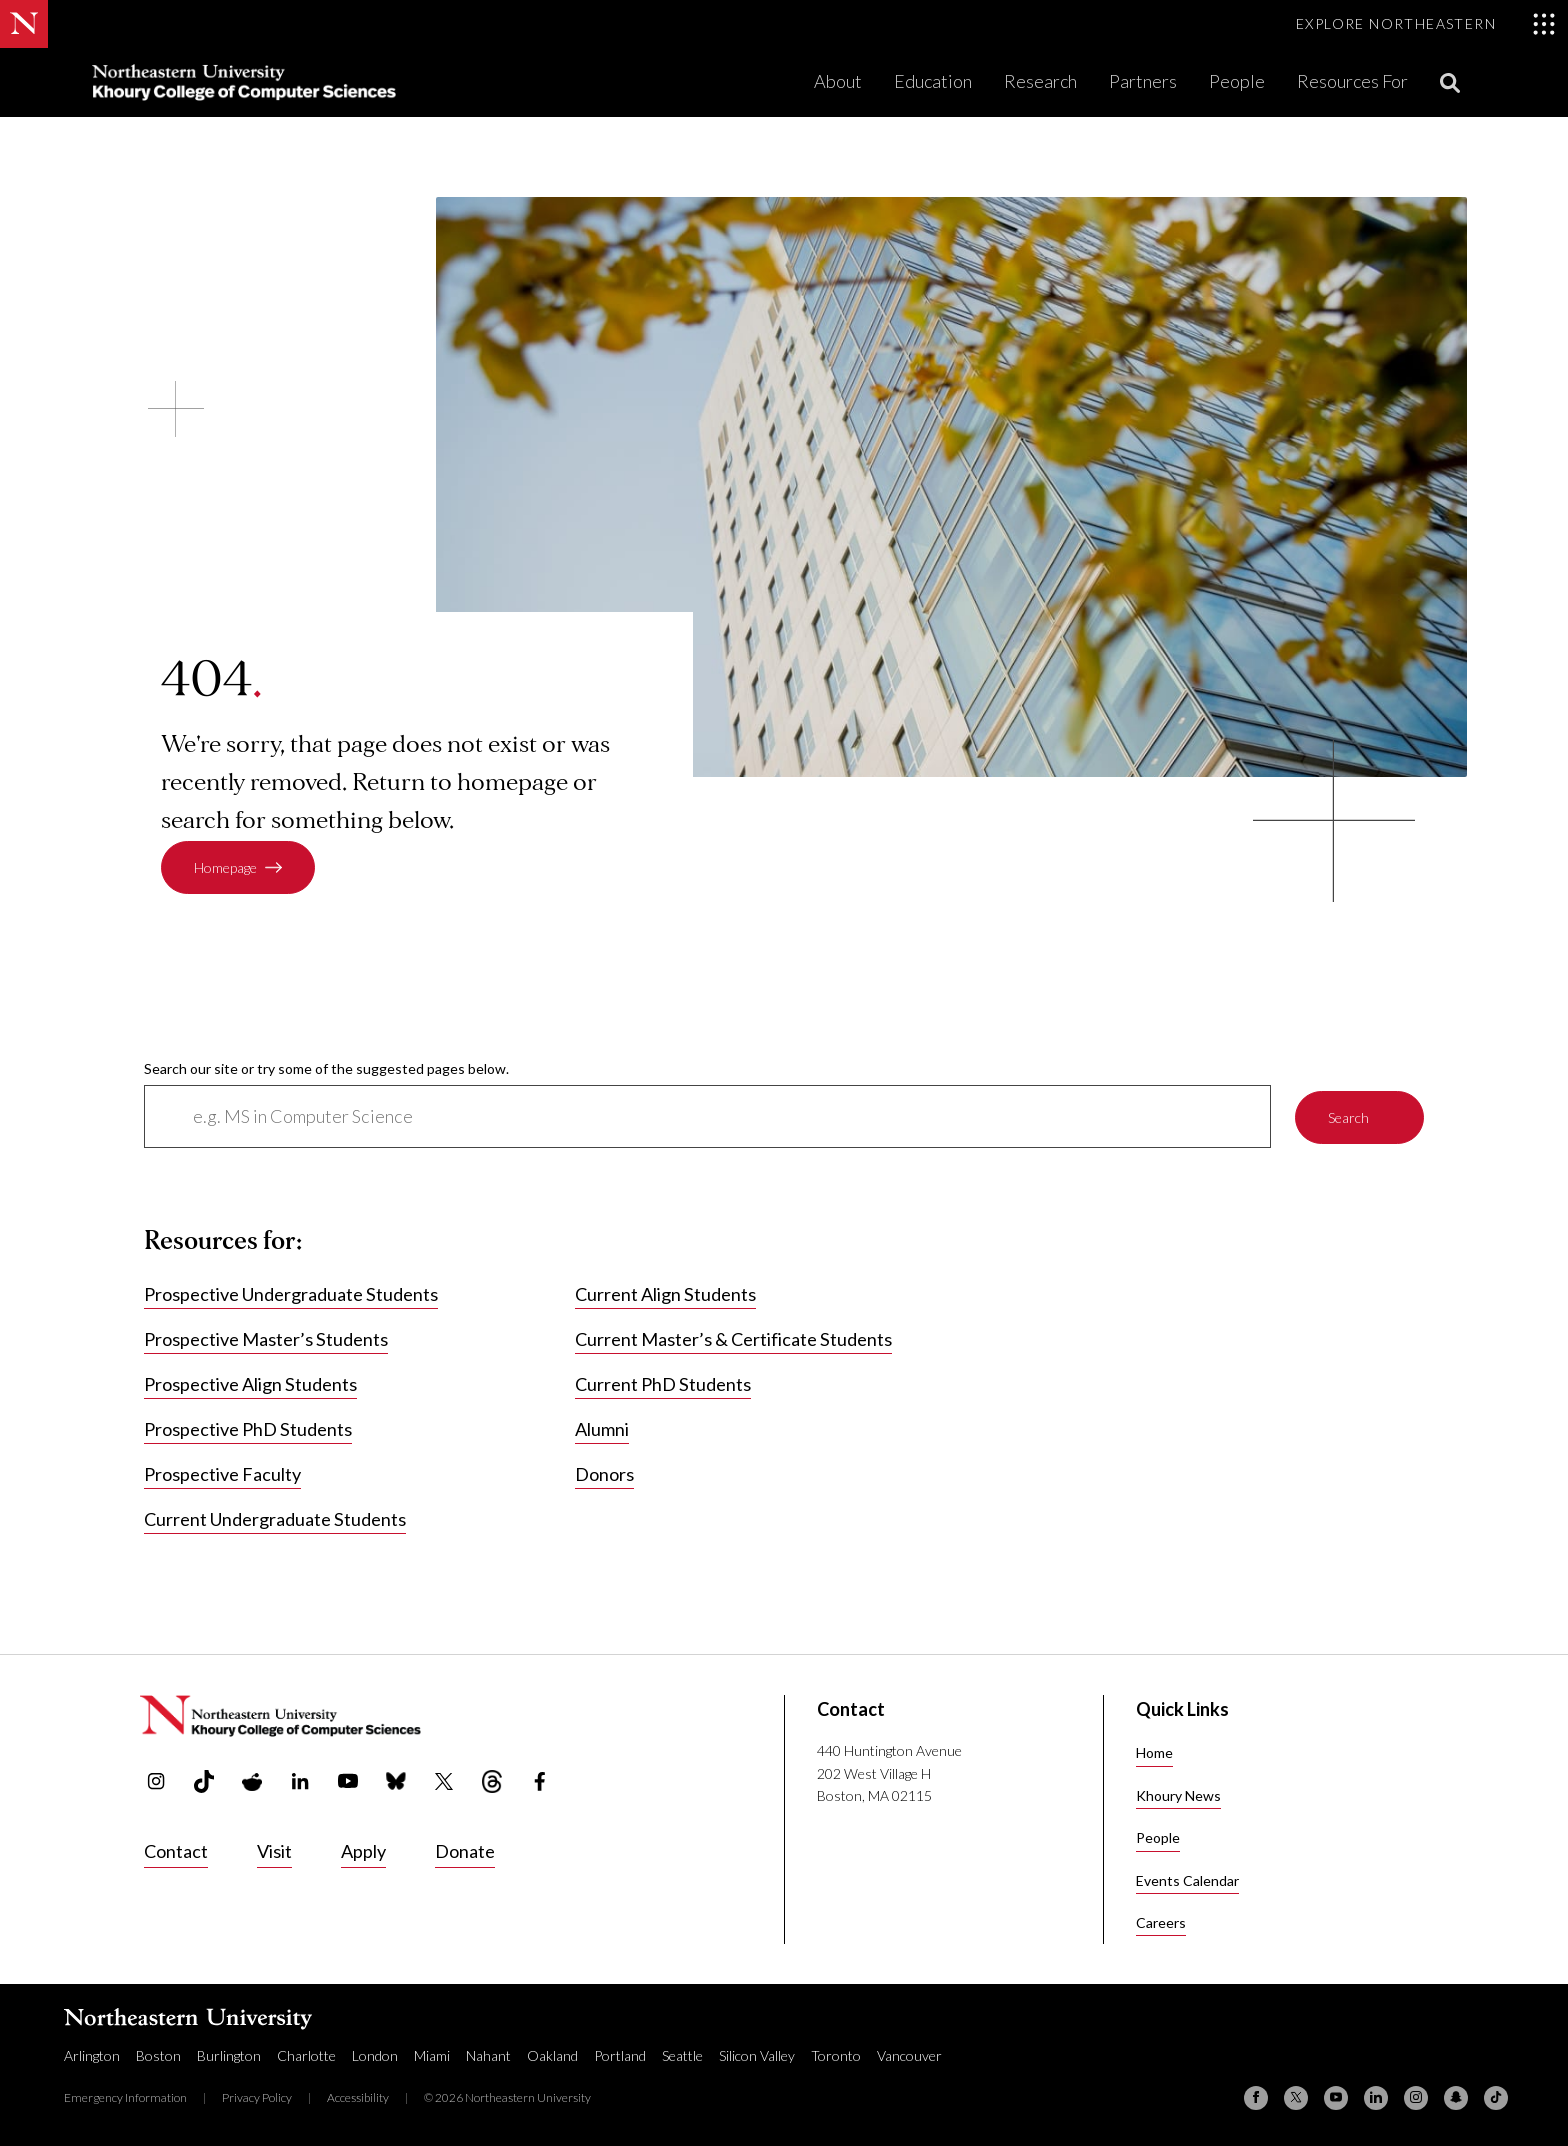 The width and height of the screenshot is (1568, 2146). I want to click on Arlington, so click(92, 2055).